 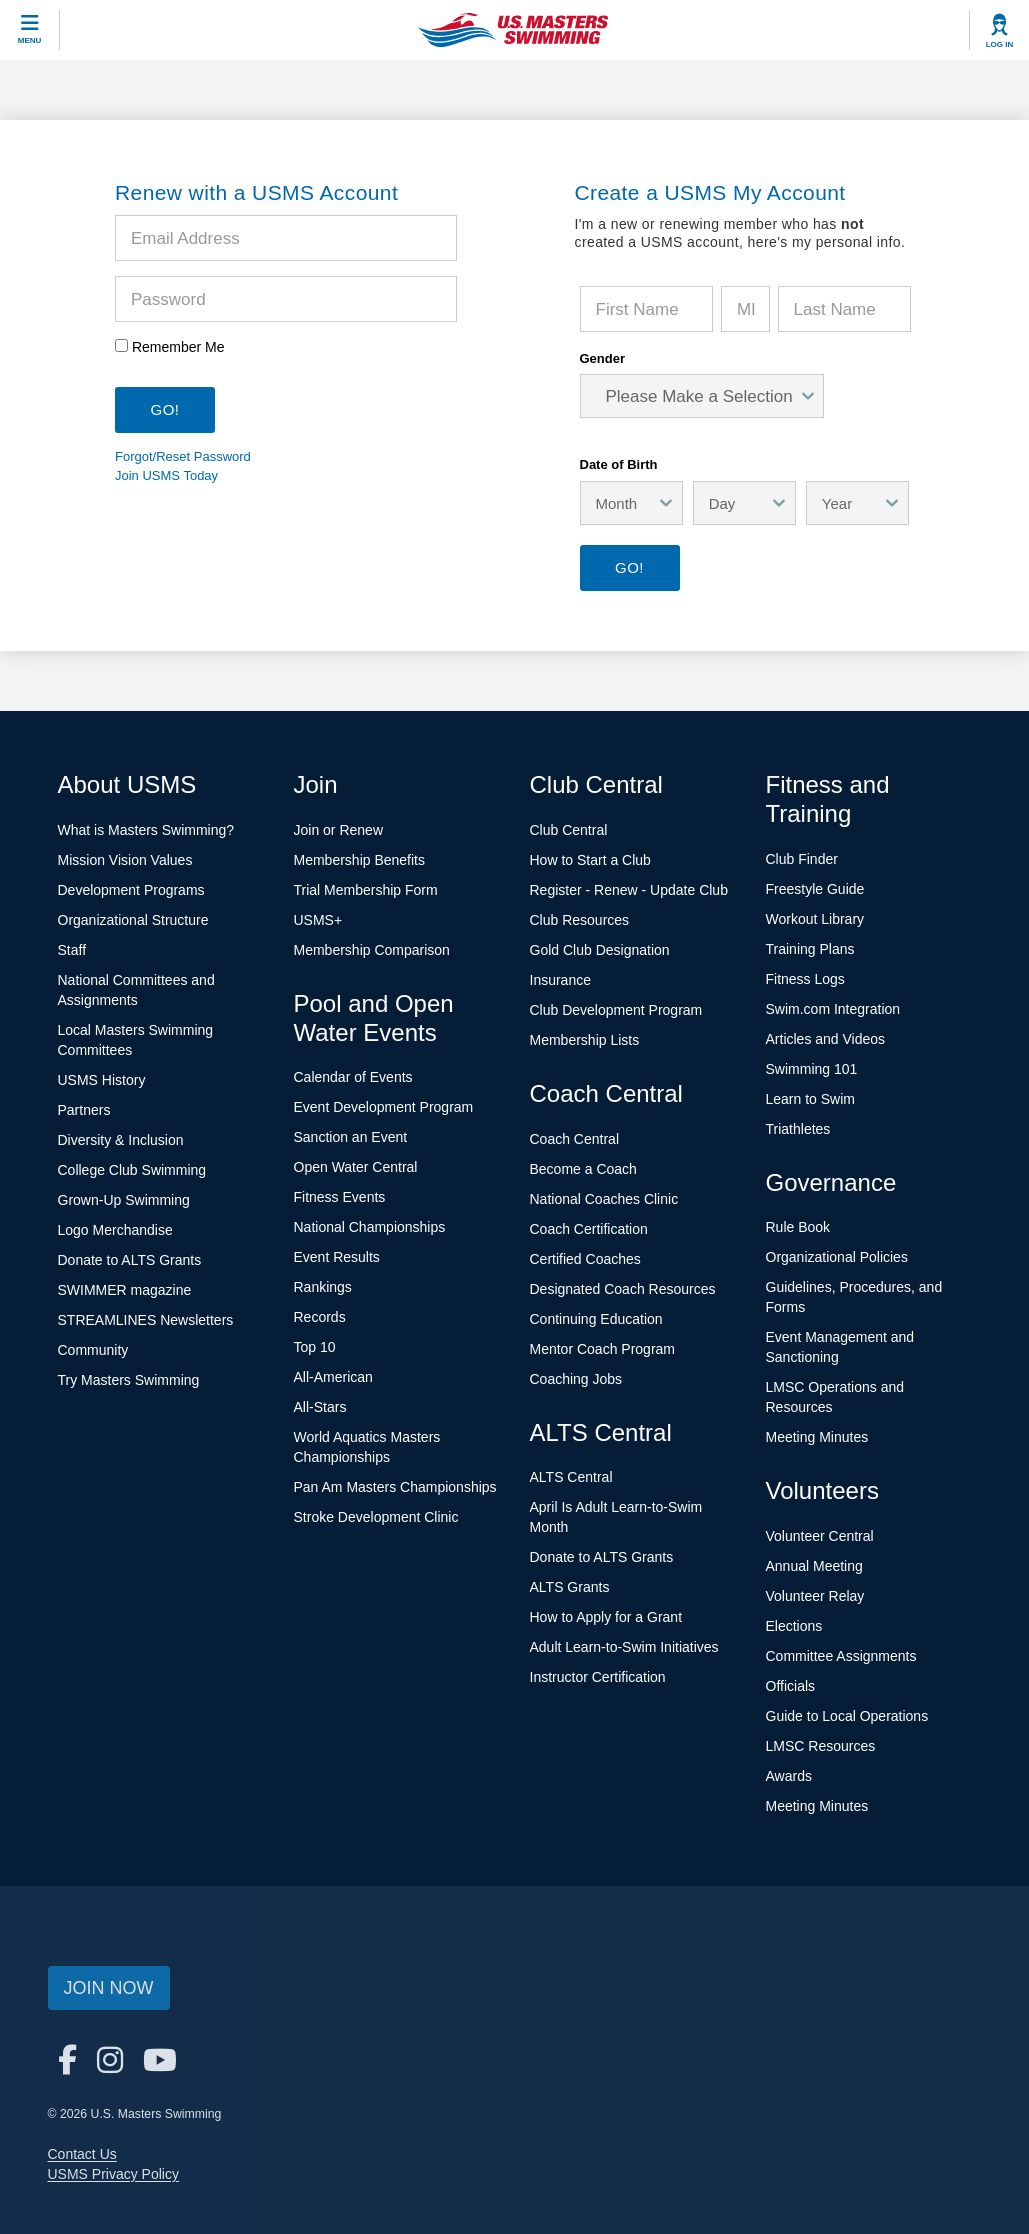 I want to click on Community, so click(x=93, y=1350).